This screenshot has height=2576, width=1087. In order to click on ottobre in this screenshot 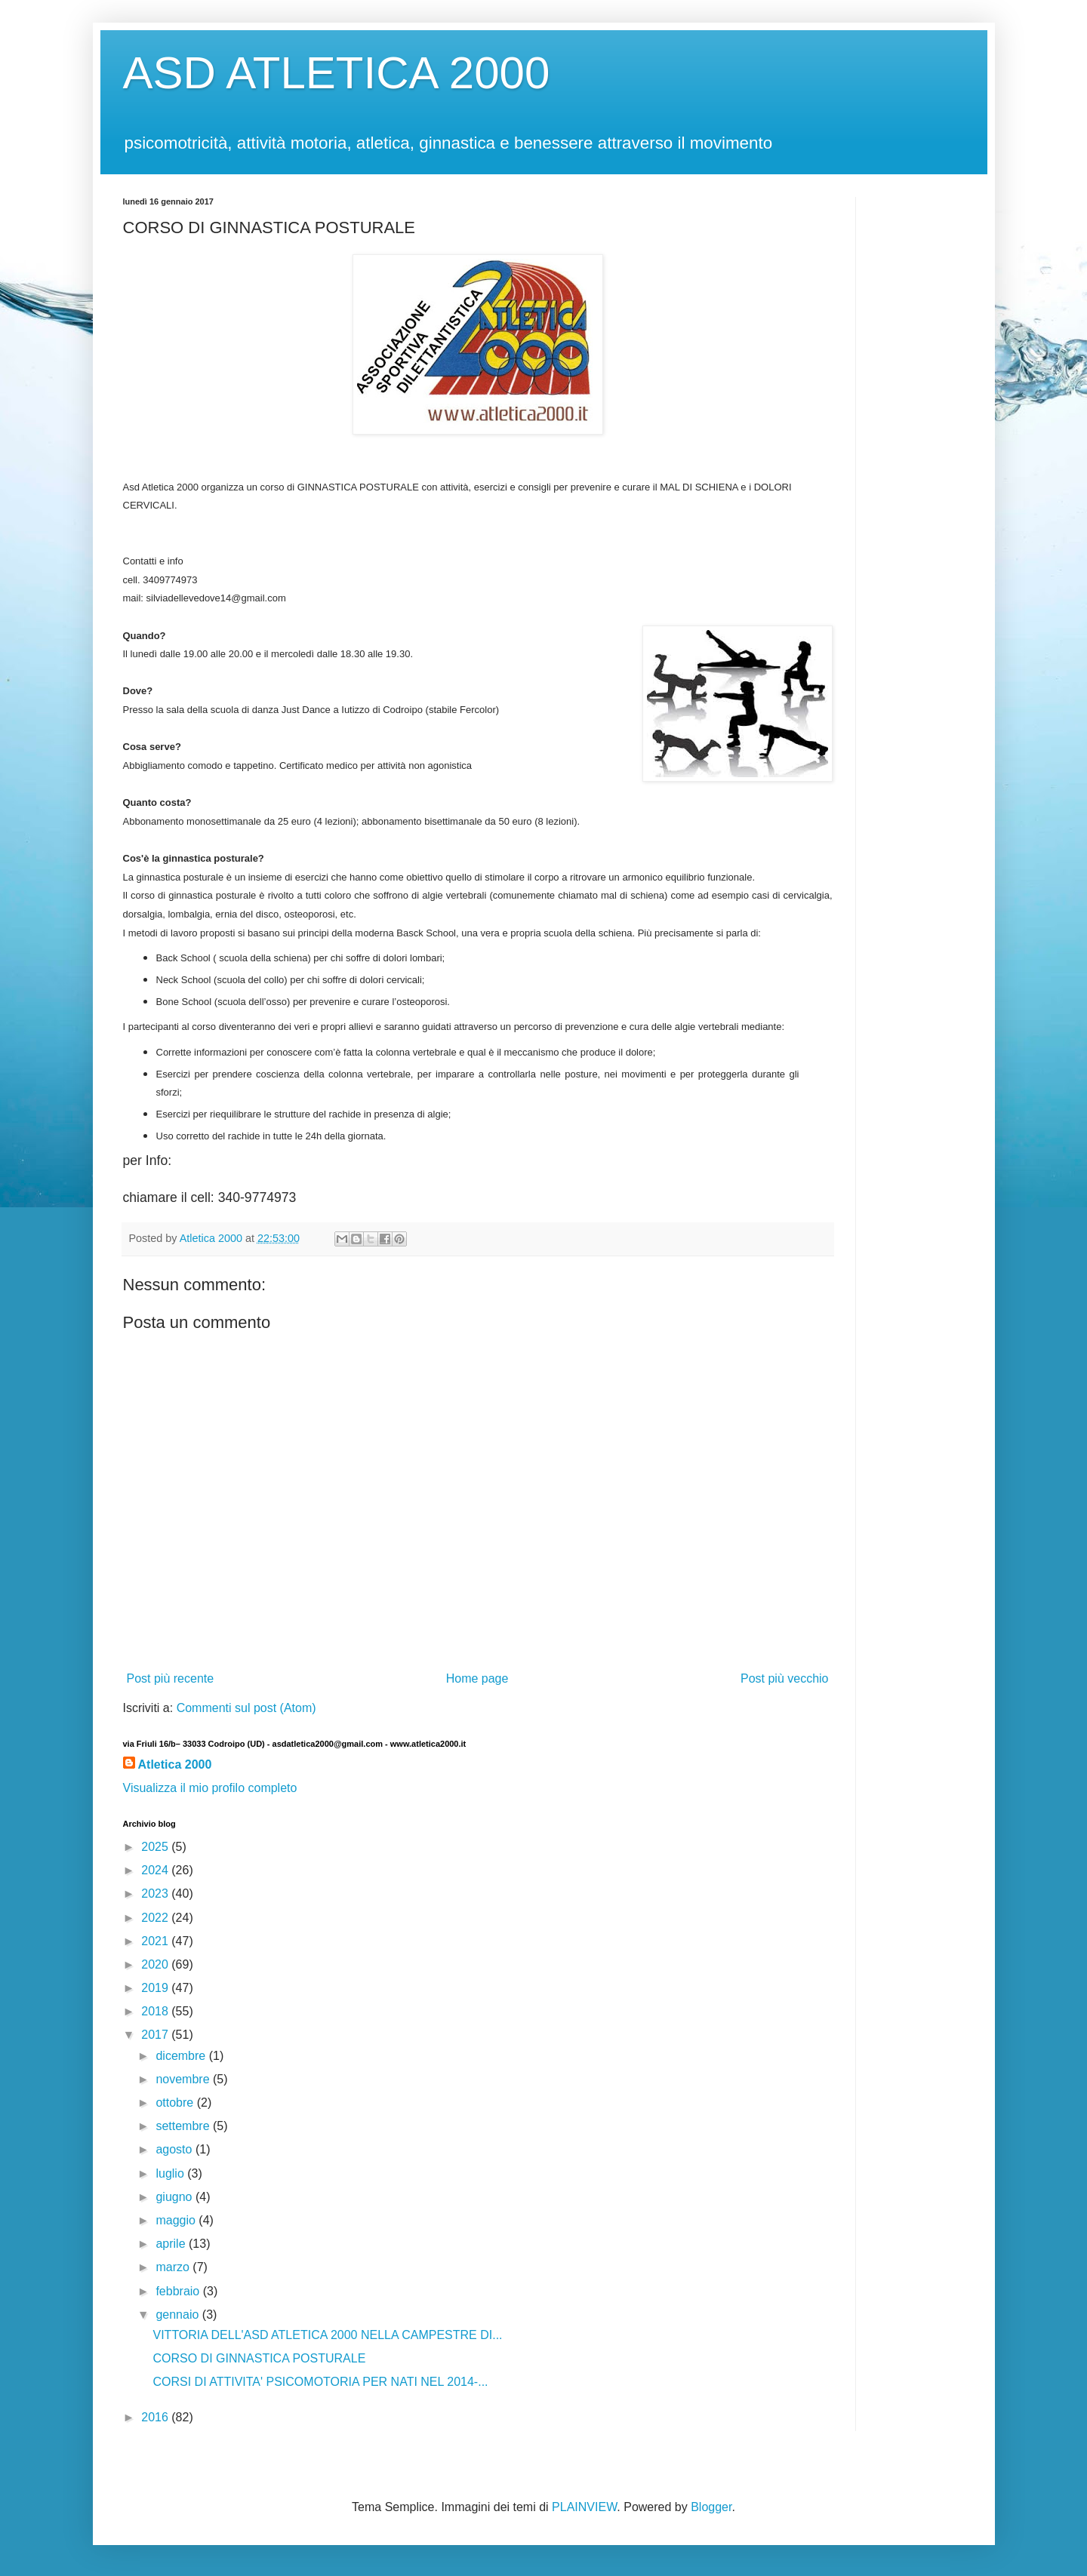, I will do `click(176, 2102)`.